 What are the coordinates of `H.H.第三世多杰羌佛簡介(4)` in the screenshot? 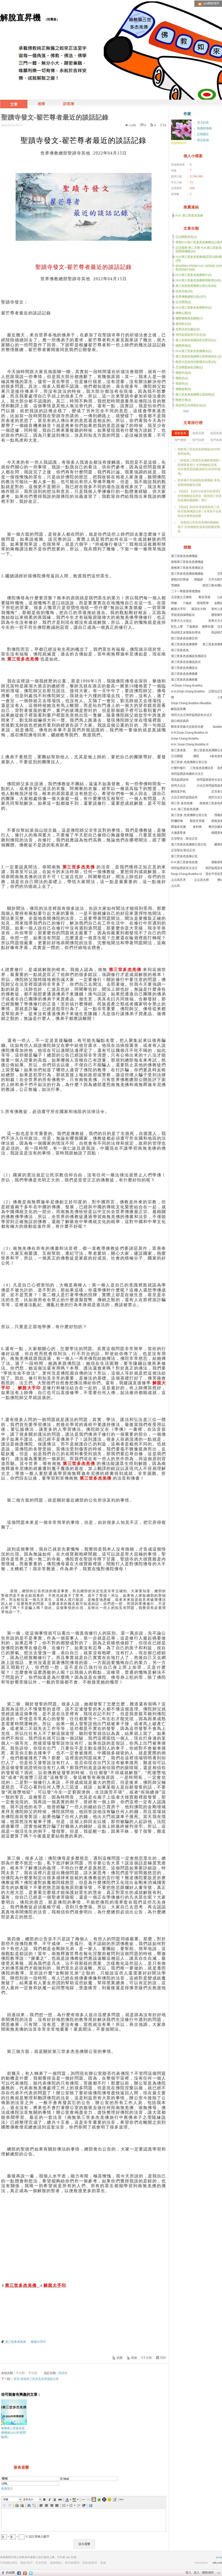 It's located at (194, 275).